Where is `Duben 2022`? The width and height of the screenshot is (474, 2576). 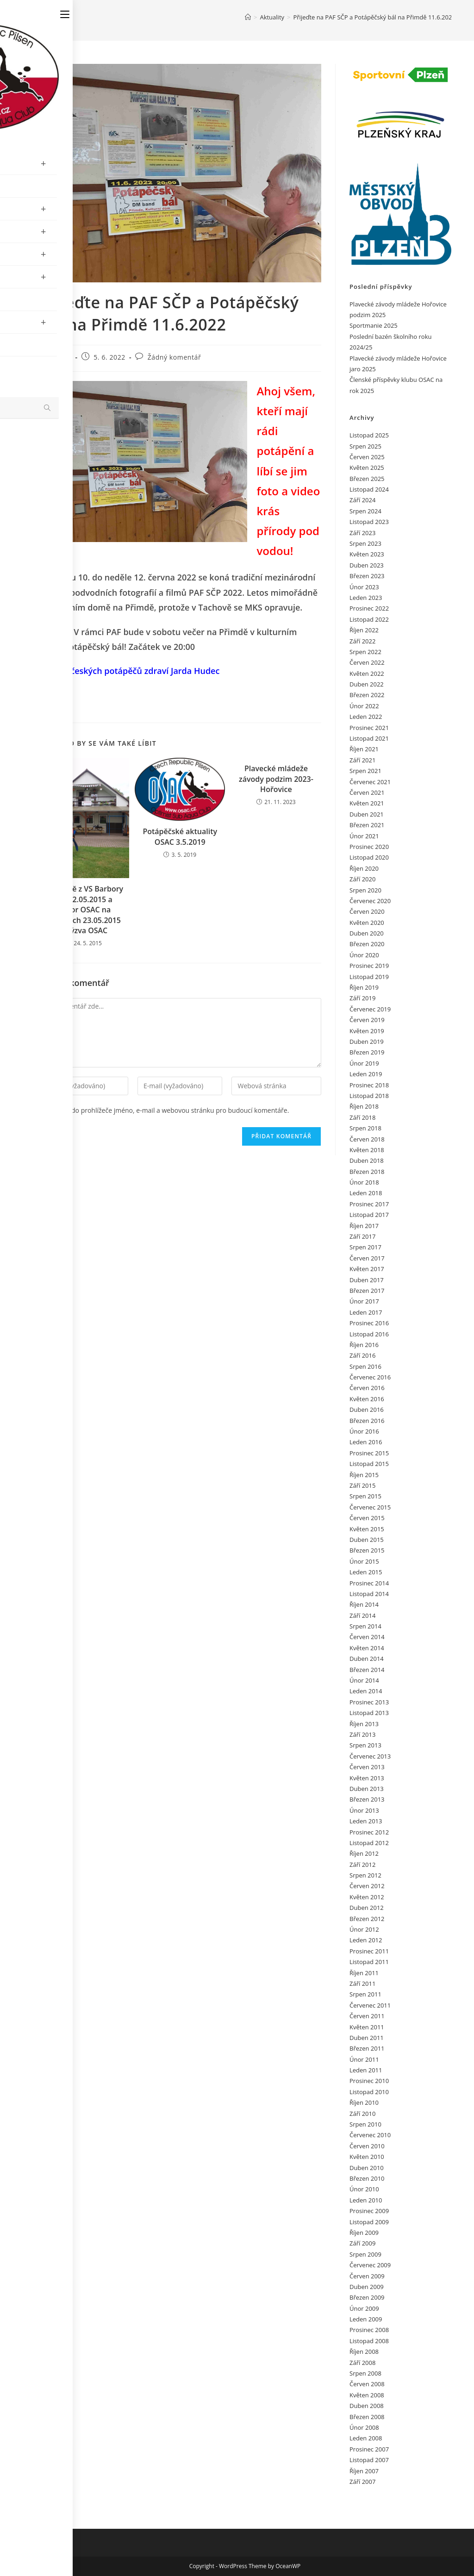
Duben 2022 is located at coordinates (366, 684).